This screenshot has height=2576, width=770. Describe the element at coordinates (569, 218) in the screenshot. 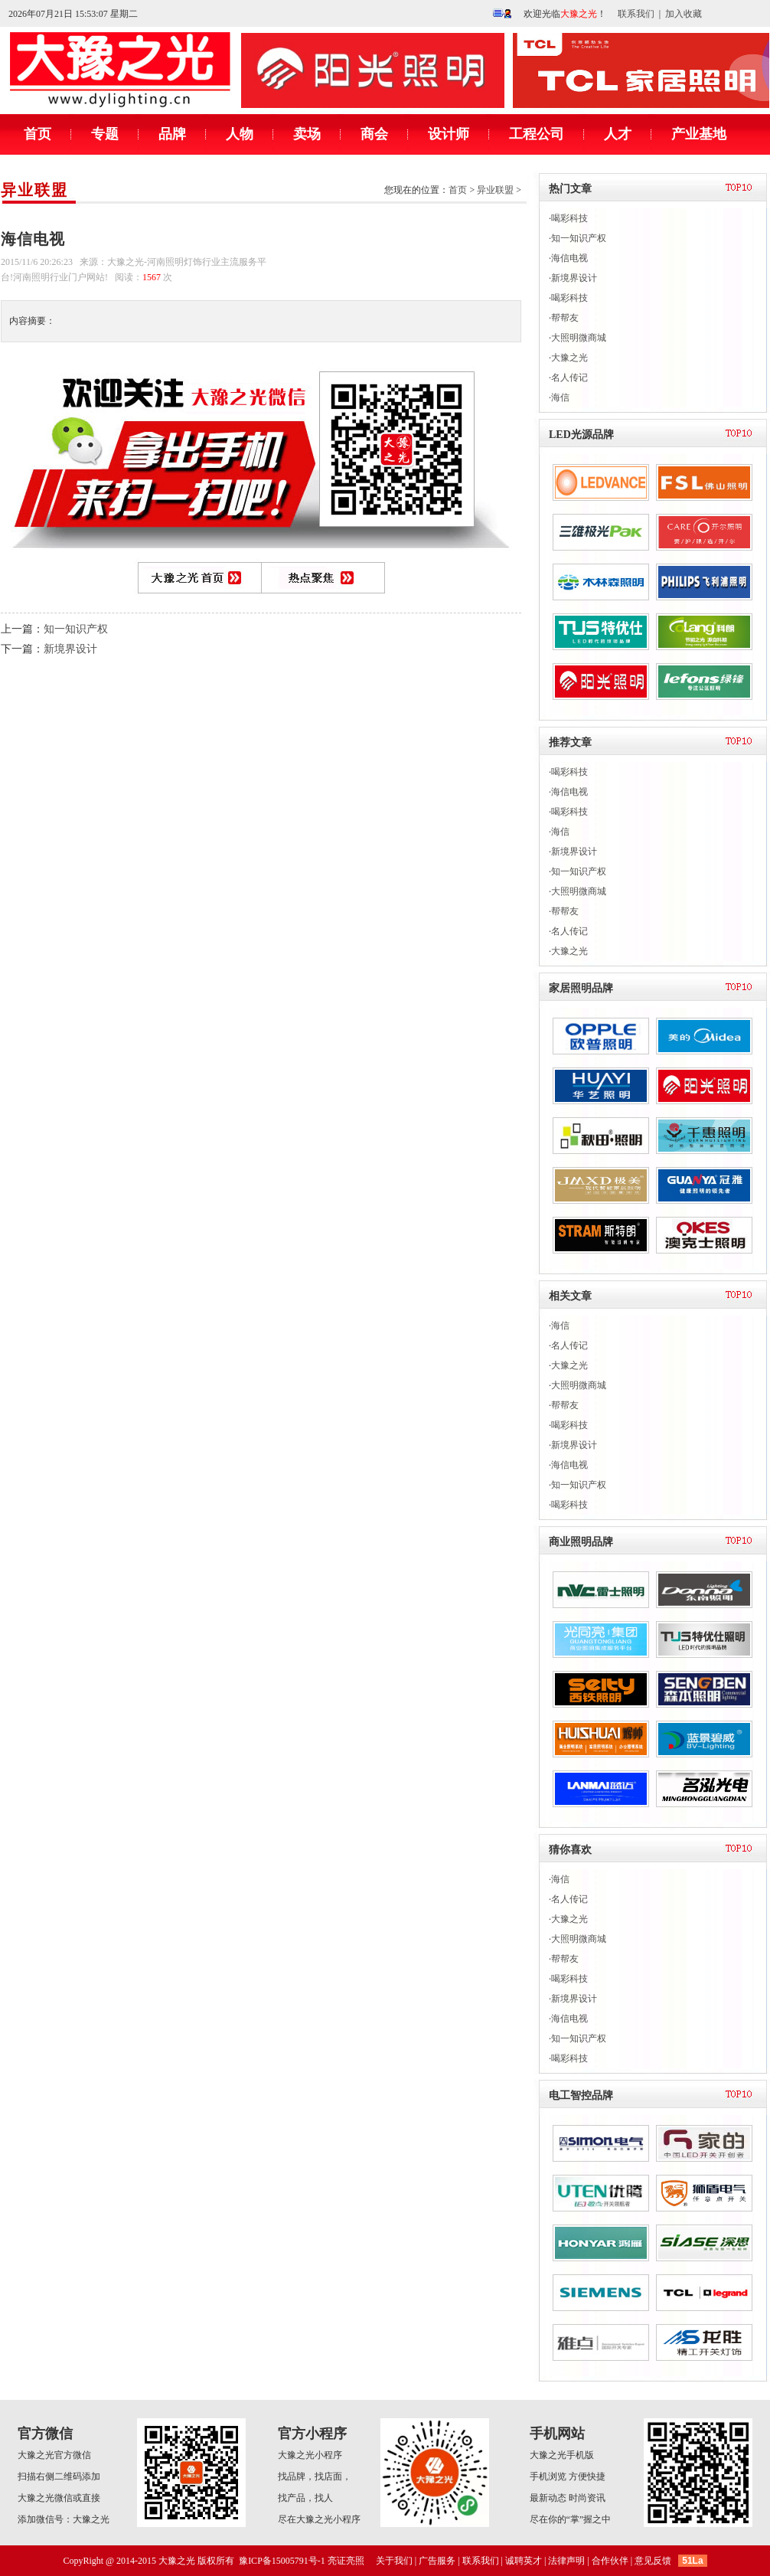

I see `喝彩科技` at that location.